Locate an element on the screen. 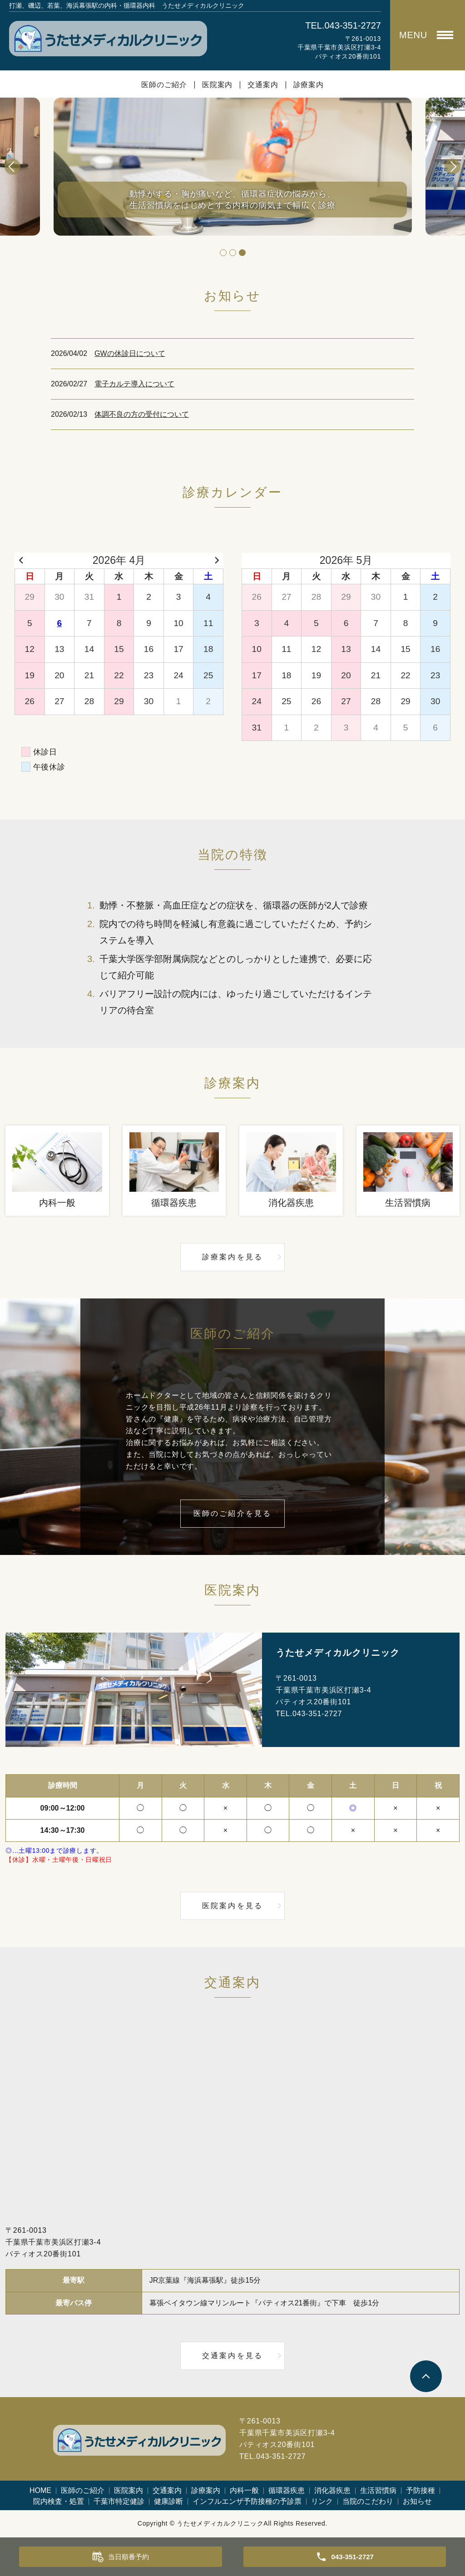 This screenshot has height=2576, width=465. 生活習慣病 is located at coordinates (378, 2490).